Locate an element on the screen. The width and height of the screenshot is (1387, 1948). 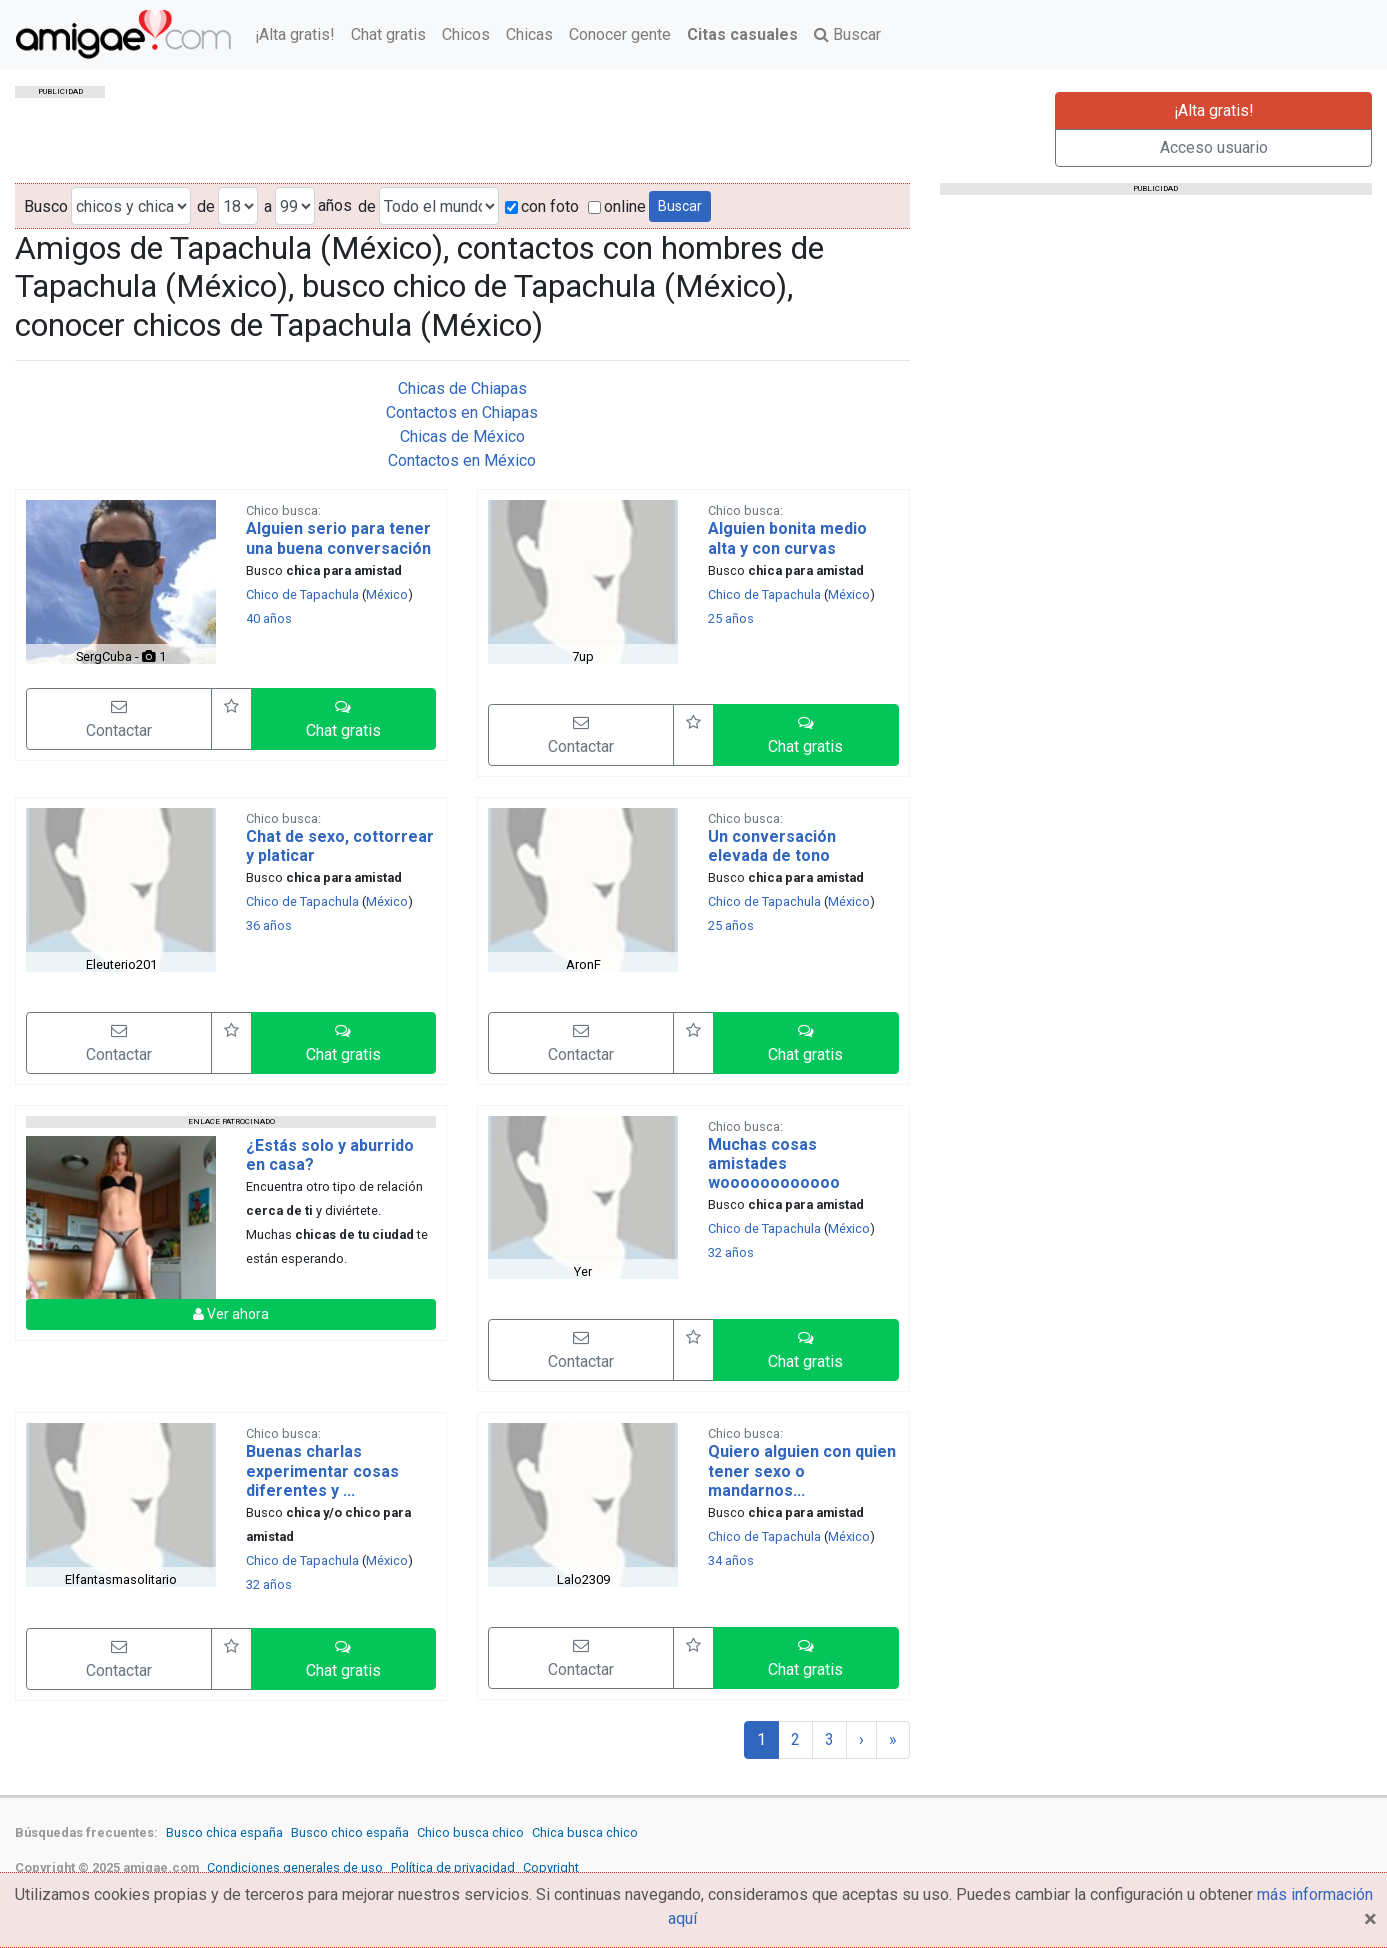
Chicos is located at coordinates (466, 34).